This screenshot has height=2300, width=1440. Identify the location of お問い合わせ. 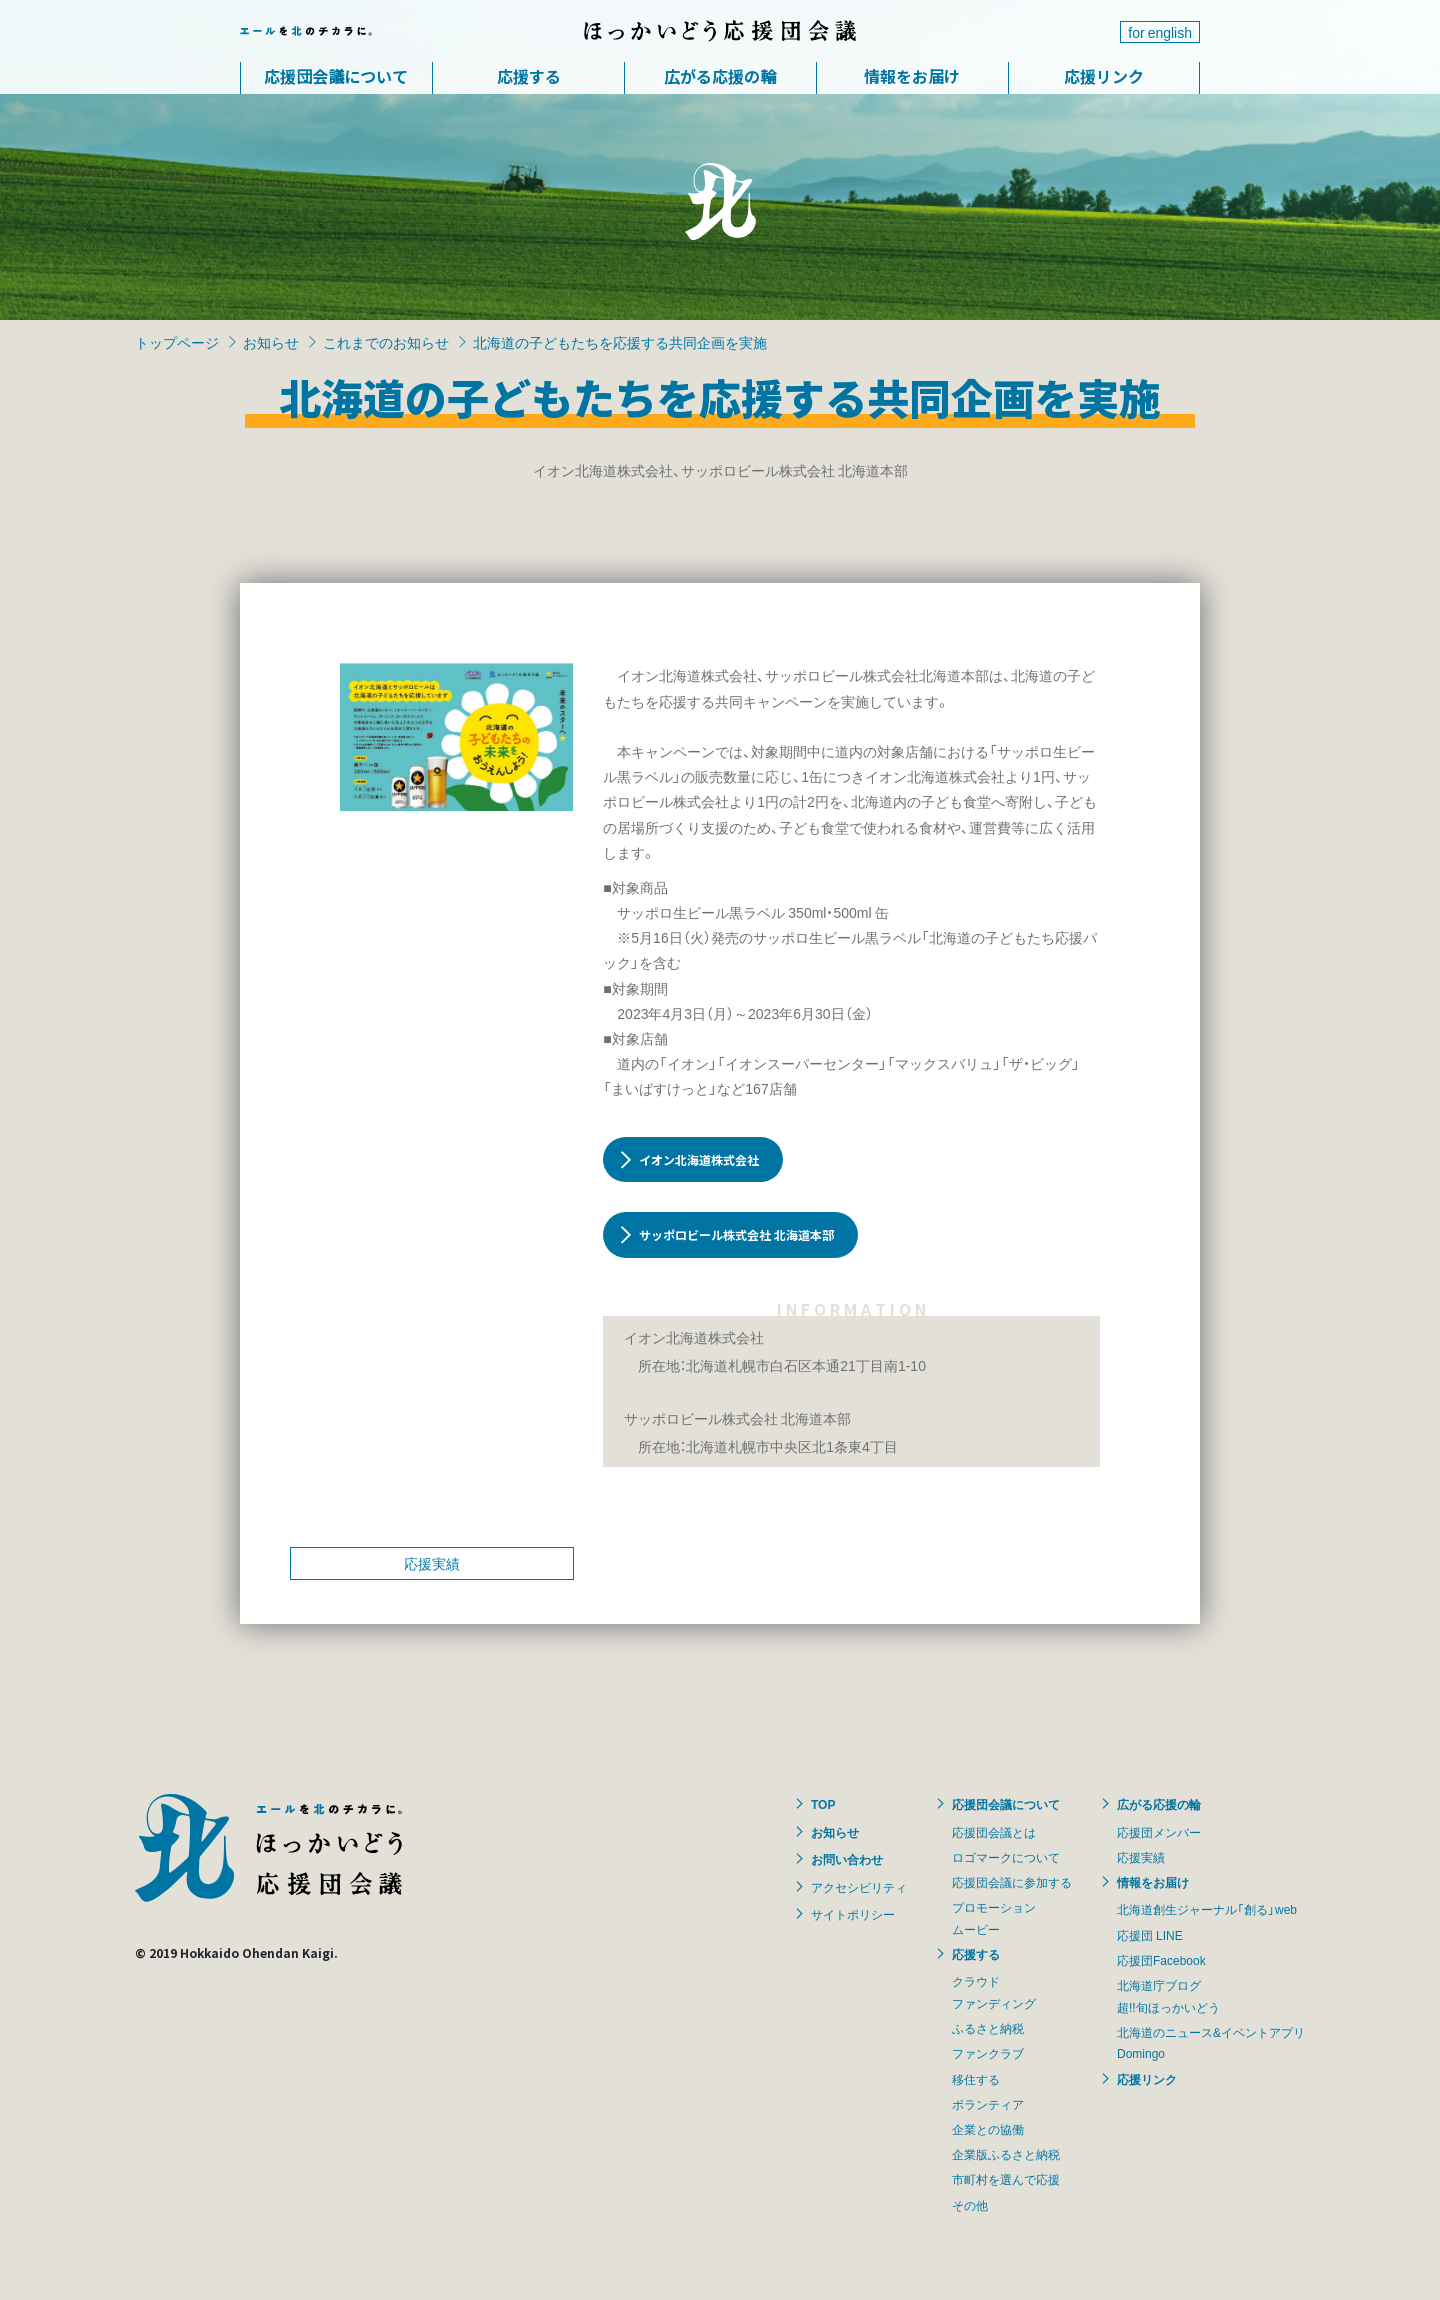
(847, 1859).